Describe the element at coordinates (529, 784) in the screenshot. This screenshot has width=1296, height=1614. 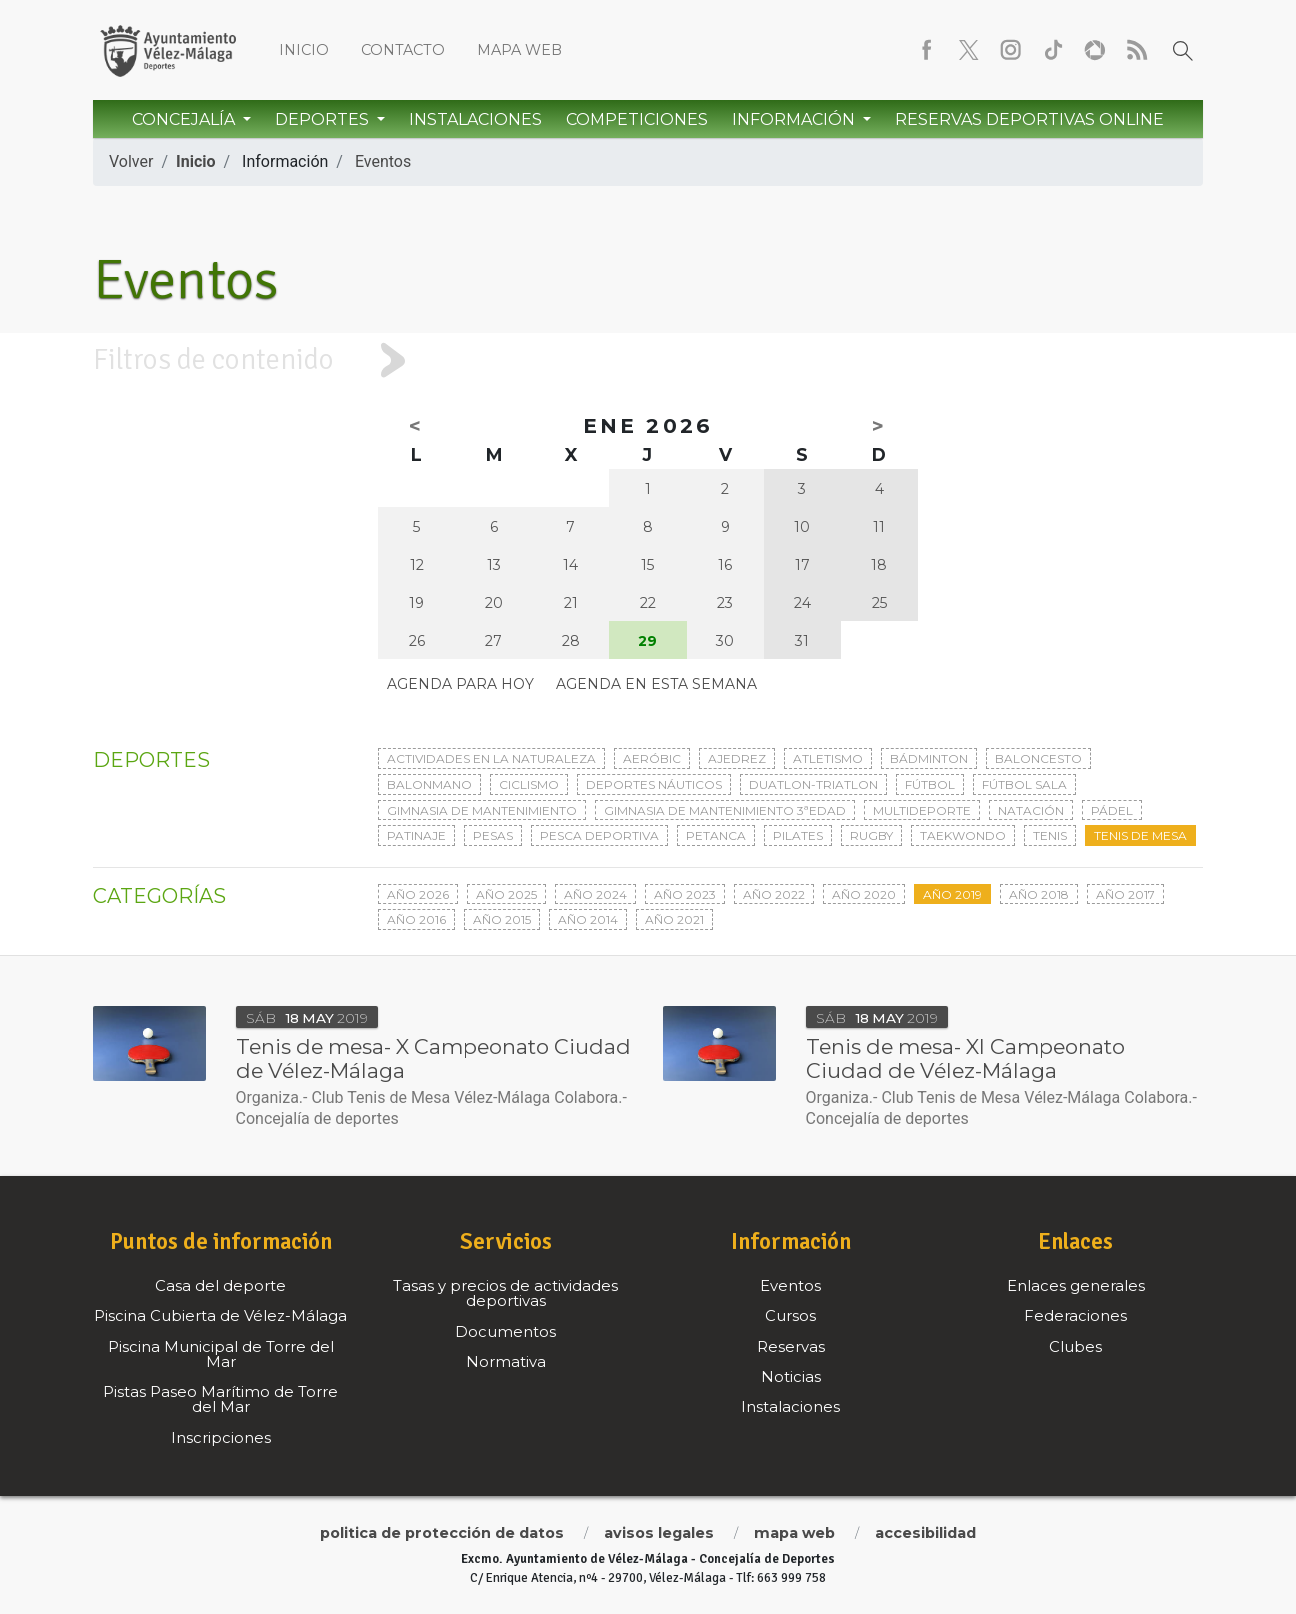
I see `Ciclismo` at that location.